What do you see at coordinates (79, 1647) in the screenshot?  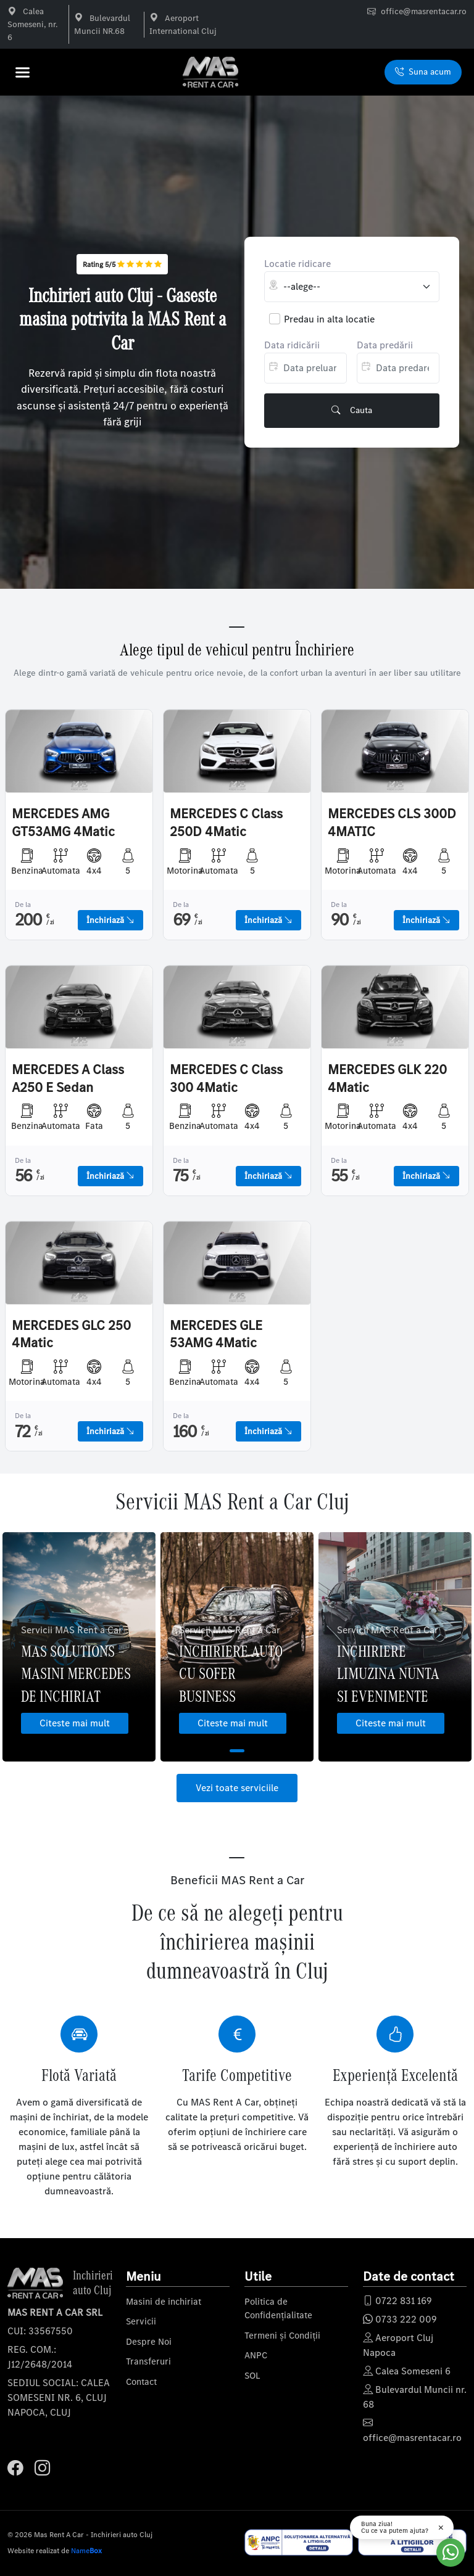 I see `[tabpanel]` at bounding box center [79, 1647].